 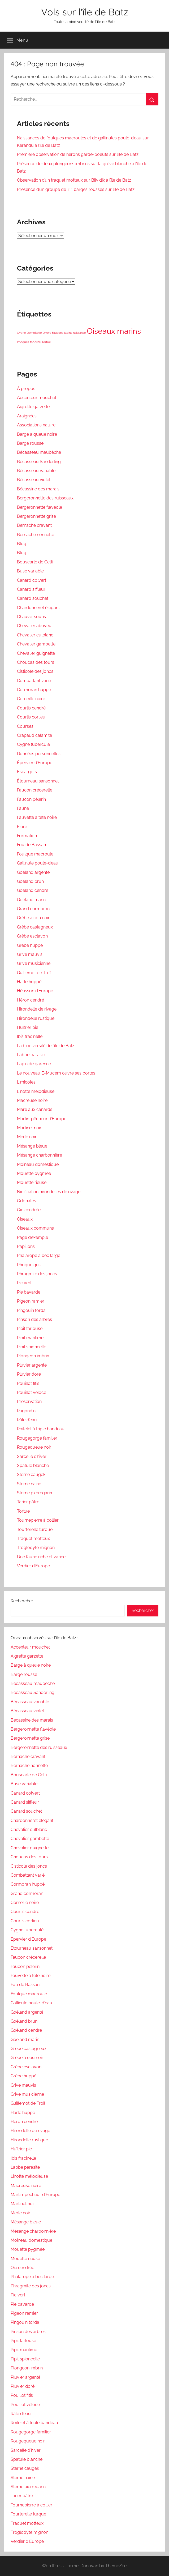 I want to click on Faucon pèlerin, so click(x=31, y=799).